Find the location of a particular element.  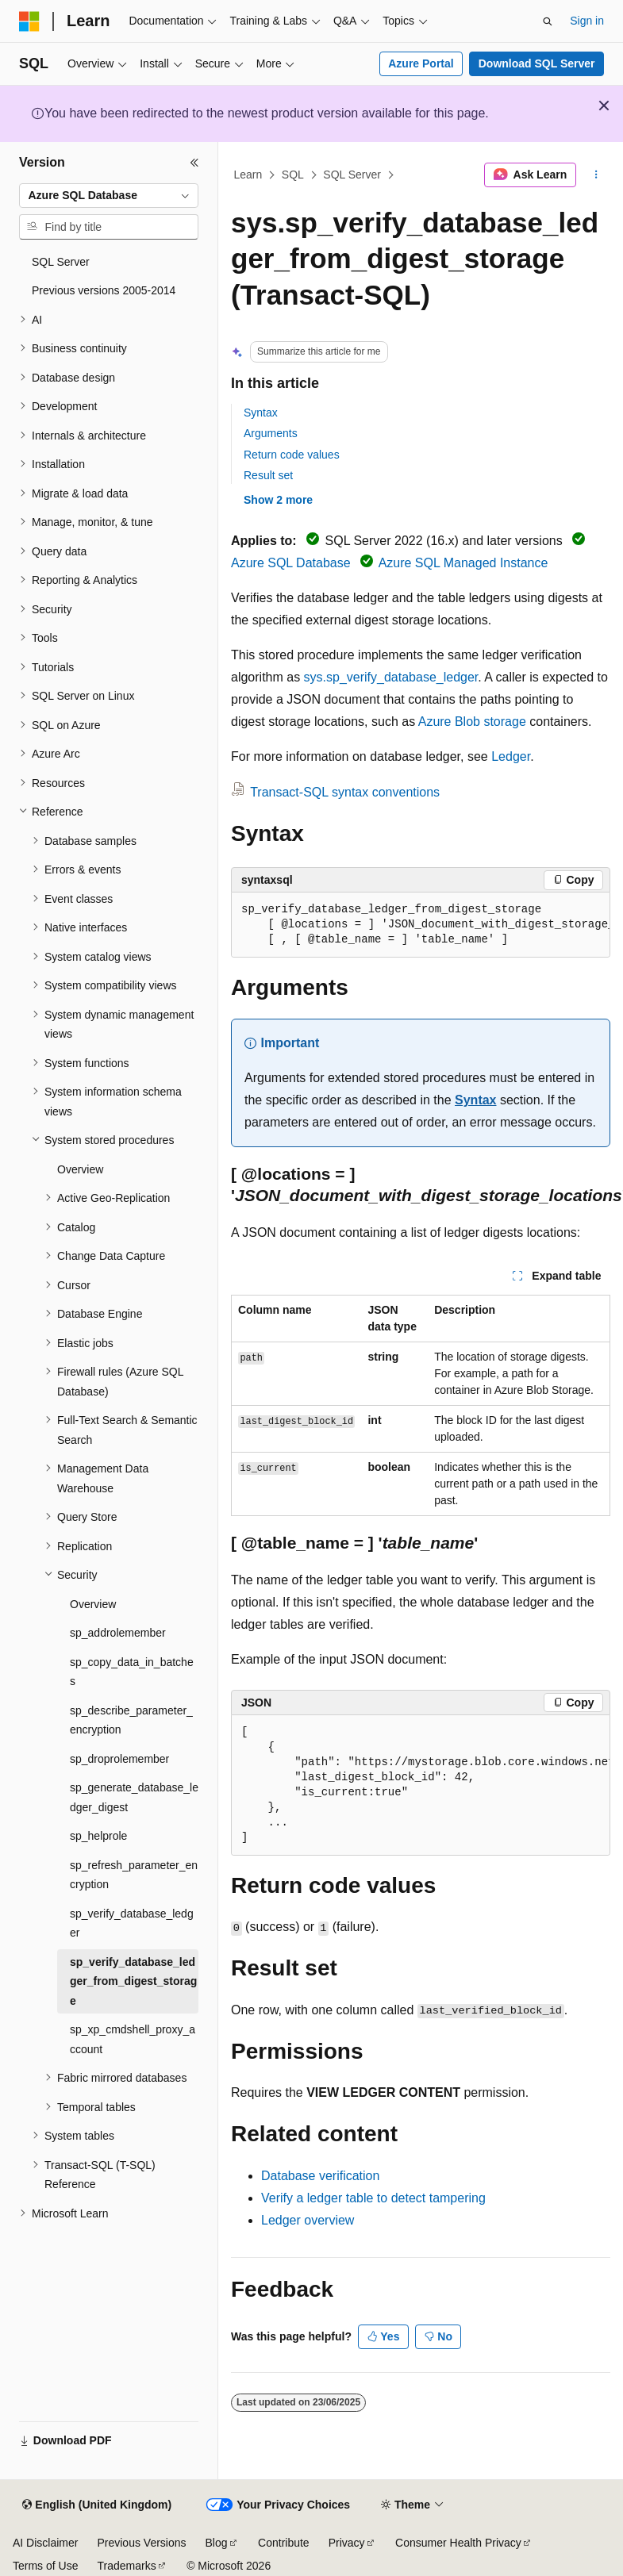

sp_generate_database_ledger_digest [treeitem] is located at coordinates (134, 1797).